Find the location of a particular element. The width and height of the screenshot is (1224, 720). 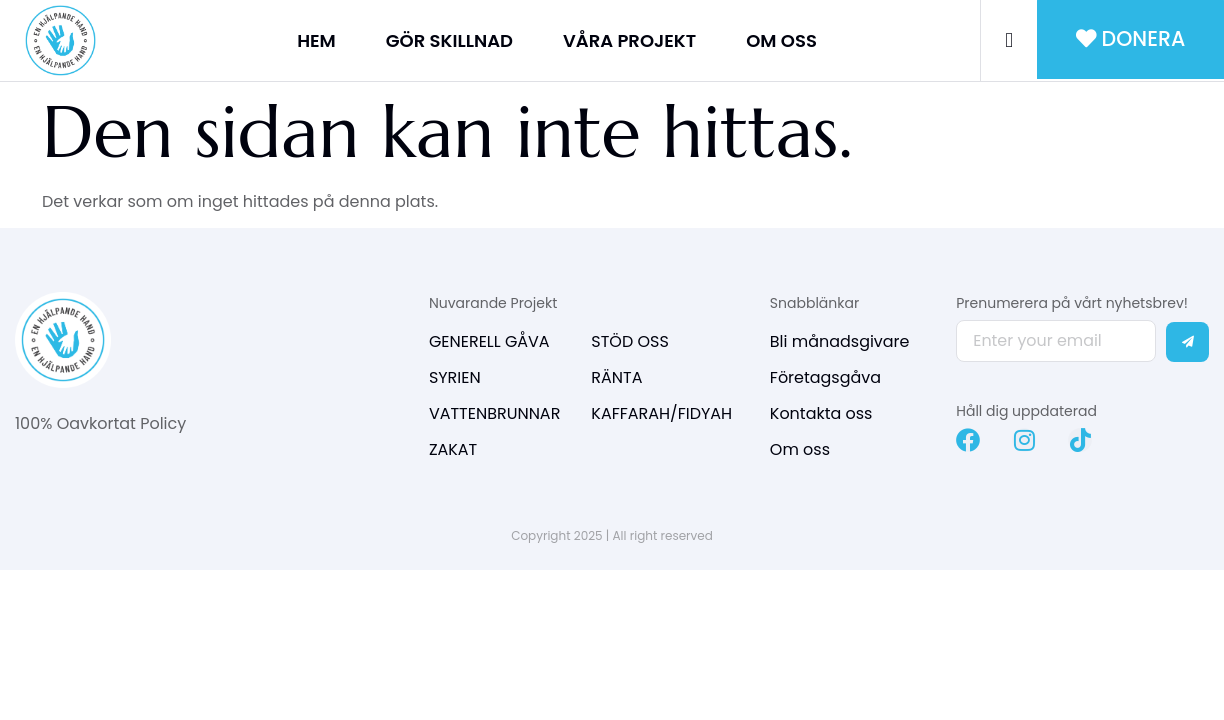

SYRIEN is located at coordinates (455, 377).